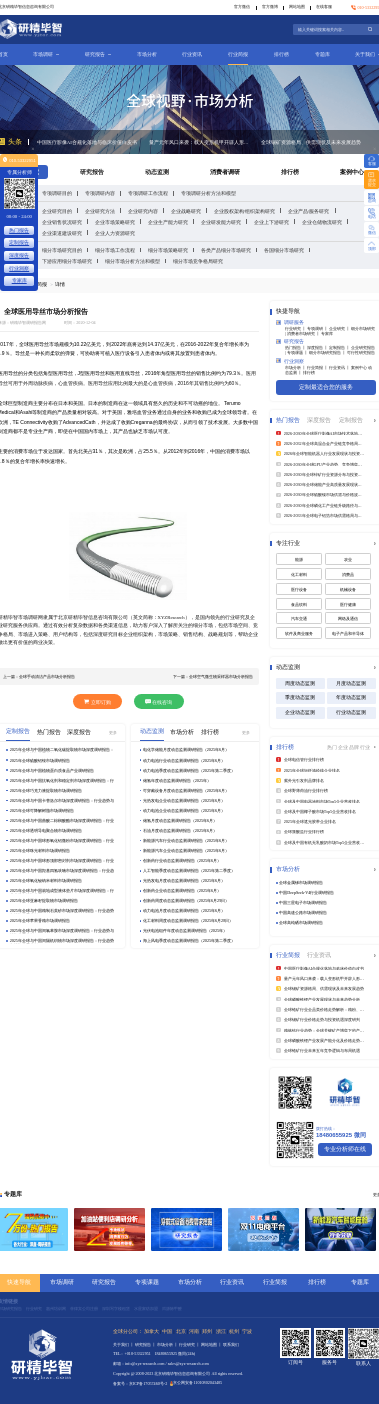 This screenshot has width=379, height=1404. Describe the element at coordinates (212, 1344) in the screenshot. I see `网站地图 丨` at that location.